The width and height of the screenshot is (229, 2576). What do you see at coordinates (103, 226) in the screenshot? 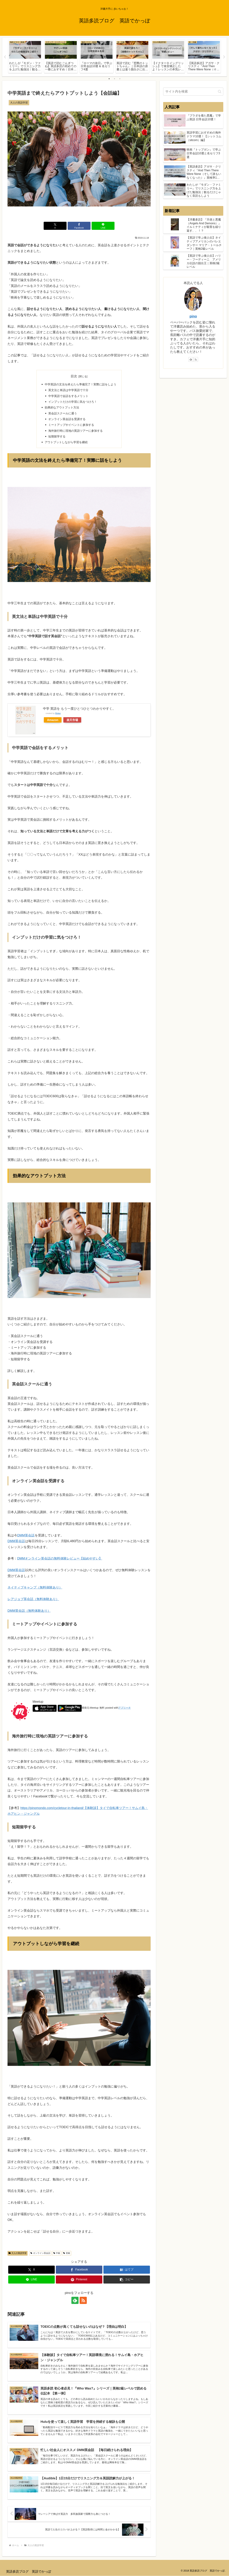
I see `[LINEでシェア]` at bounding box center [103, 226].